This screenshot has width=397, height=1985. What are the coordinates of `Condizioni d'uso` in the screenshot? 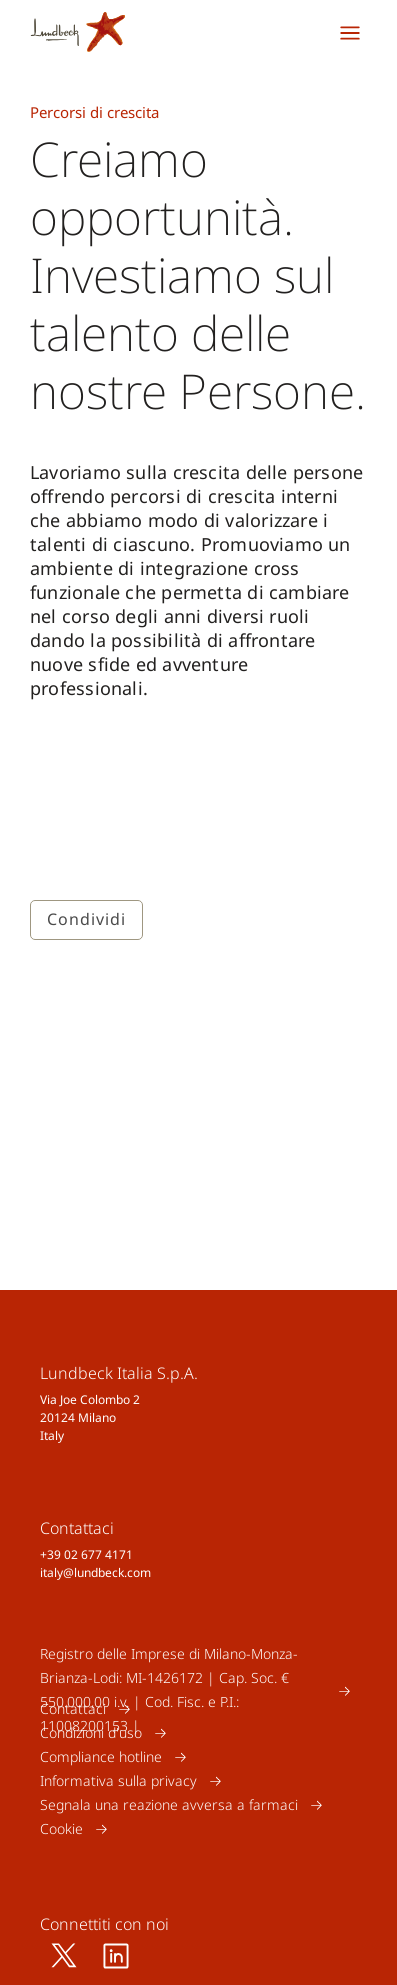 It's located at (91, 1732).